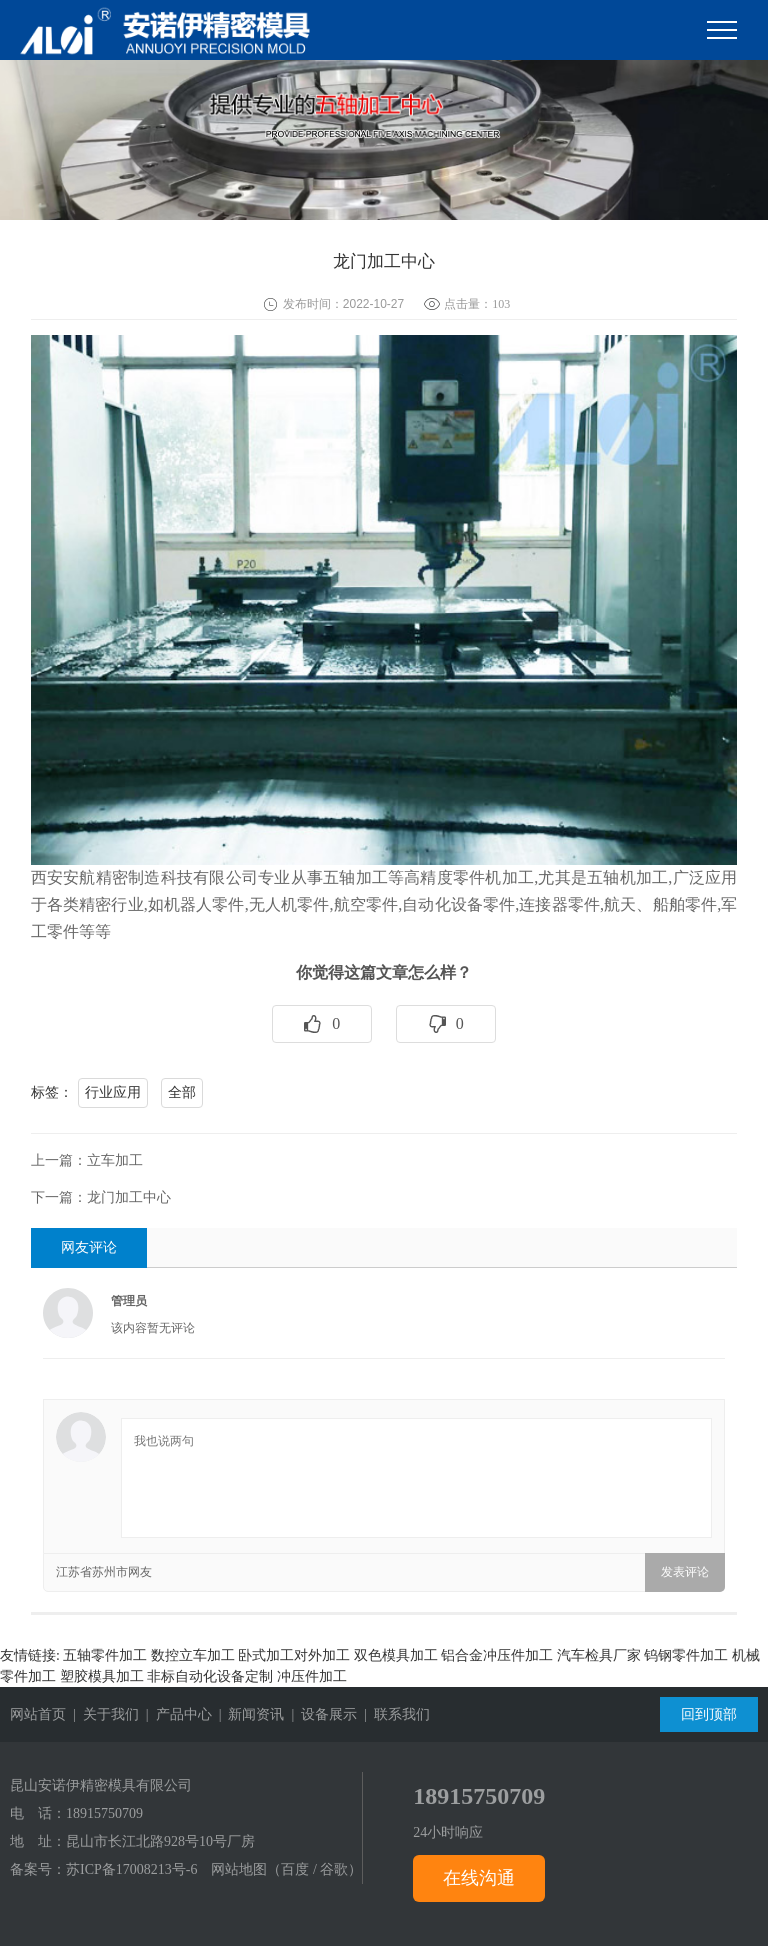  Describe the element at coordinates (175, 1714) in the screenshot. I see `| 产品中心` at that location.